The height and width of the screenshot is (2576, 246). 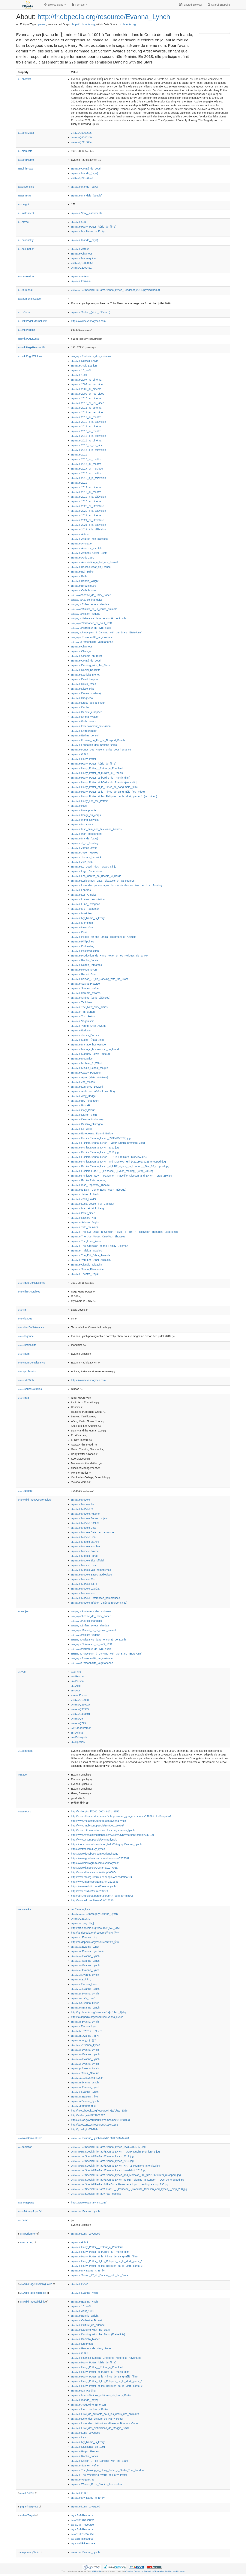 I want to click on :Enfant_acteur_irlandais, so click(x=90, y=604).